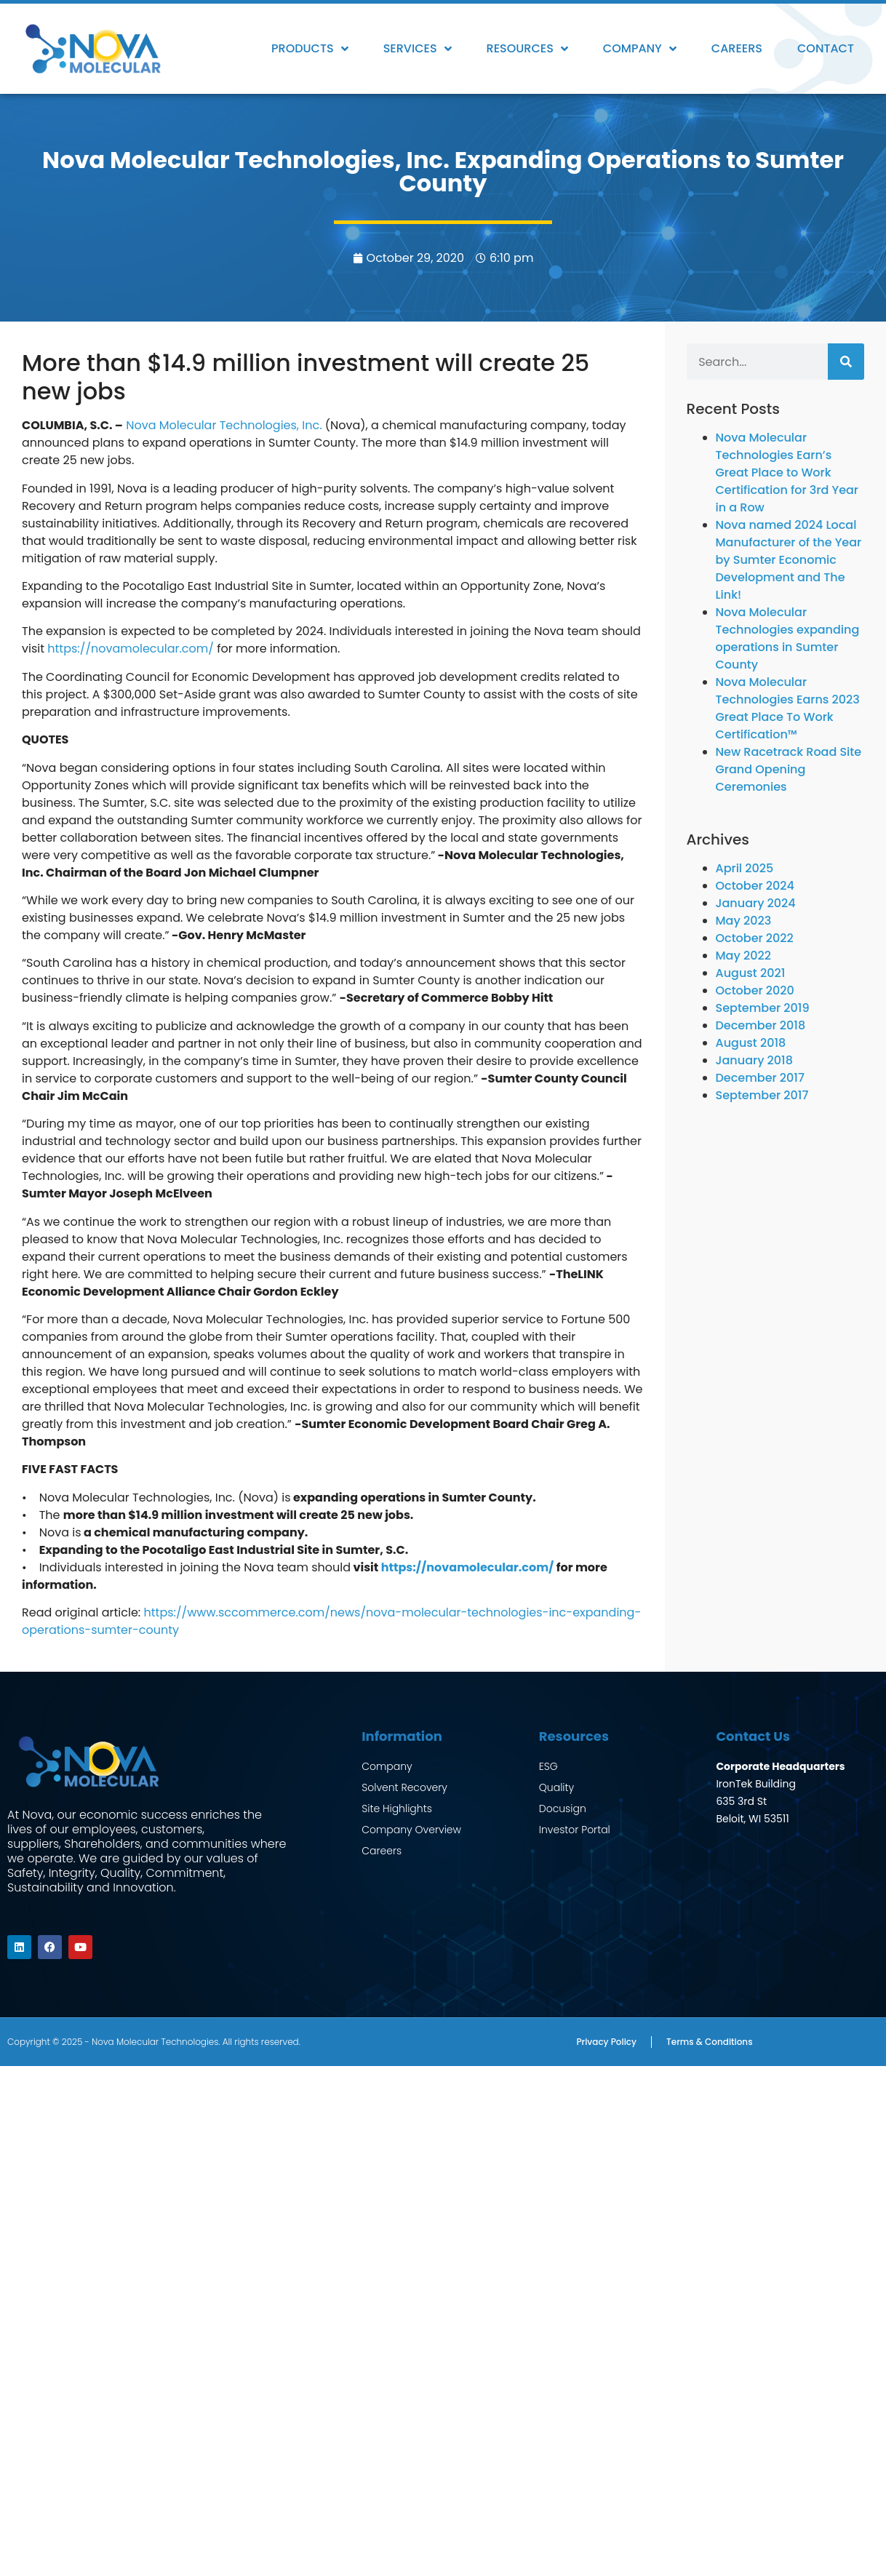 The image size is (886, 2576). I want to click on Services, so click(417, 49).